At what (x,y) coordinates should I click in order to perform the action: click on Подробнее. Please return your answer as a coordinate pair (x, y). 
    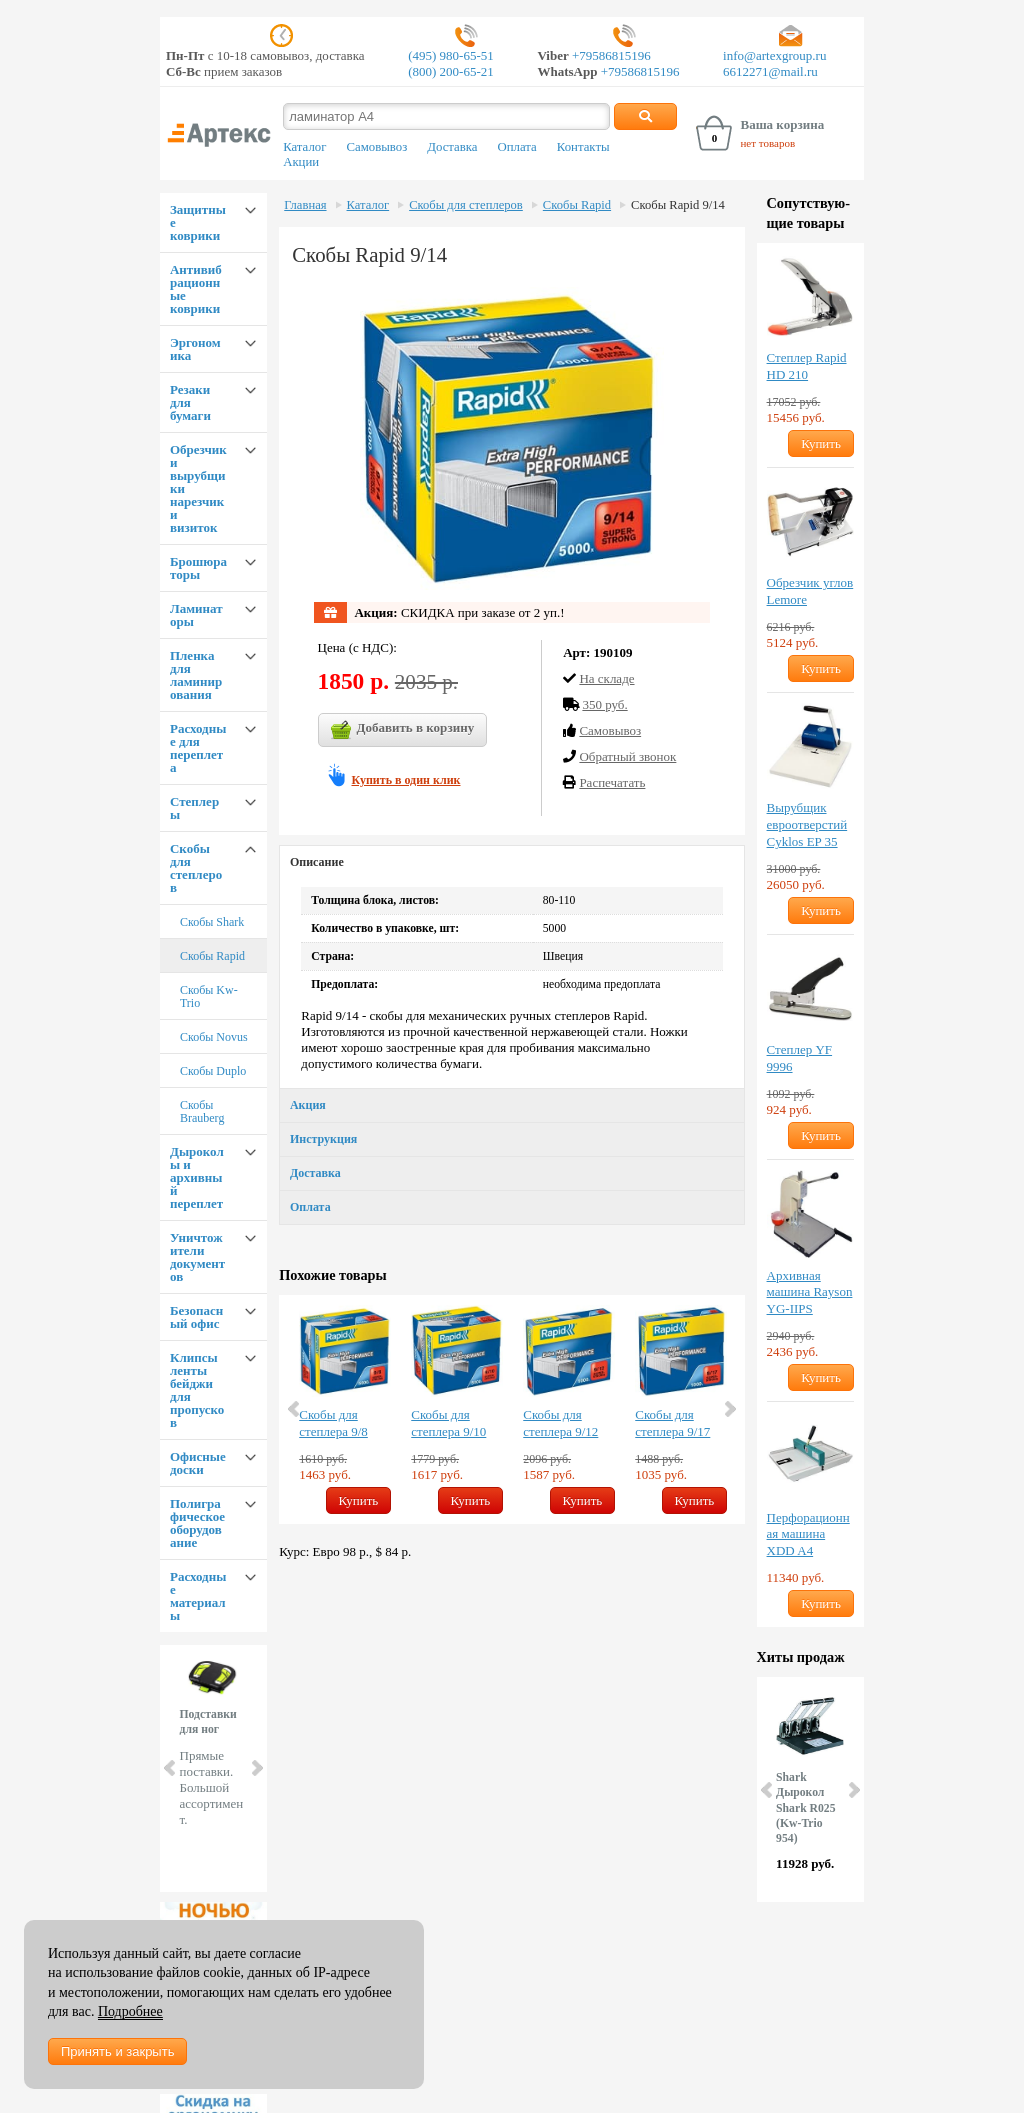
    Looking at the image, I should click on (130, 2011).